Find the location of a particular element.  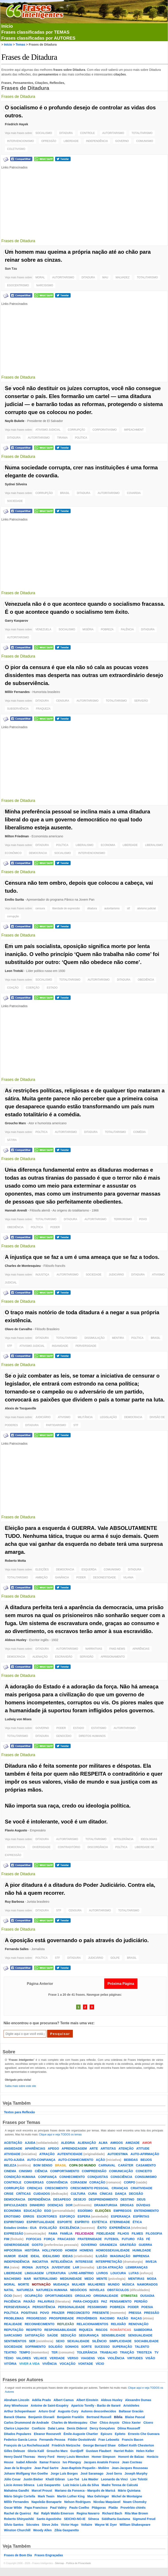

DIREITOS HUMANOS is located at coordinates (92, 1736).